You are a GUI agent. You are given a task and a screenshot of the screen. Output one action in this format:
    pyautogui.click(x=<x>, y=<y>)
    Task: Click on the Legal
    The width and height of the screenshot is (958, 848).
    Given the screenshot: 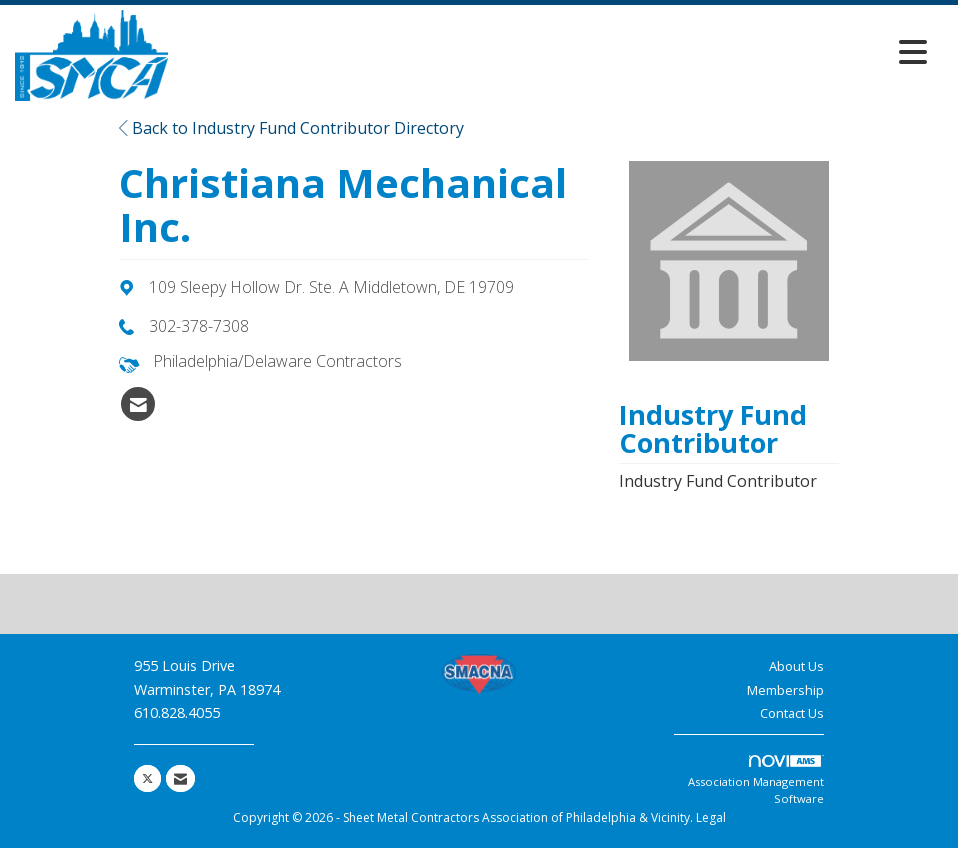 What is the action you would take?
    pyautogui.click(x=711, y=817)
    